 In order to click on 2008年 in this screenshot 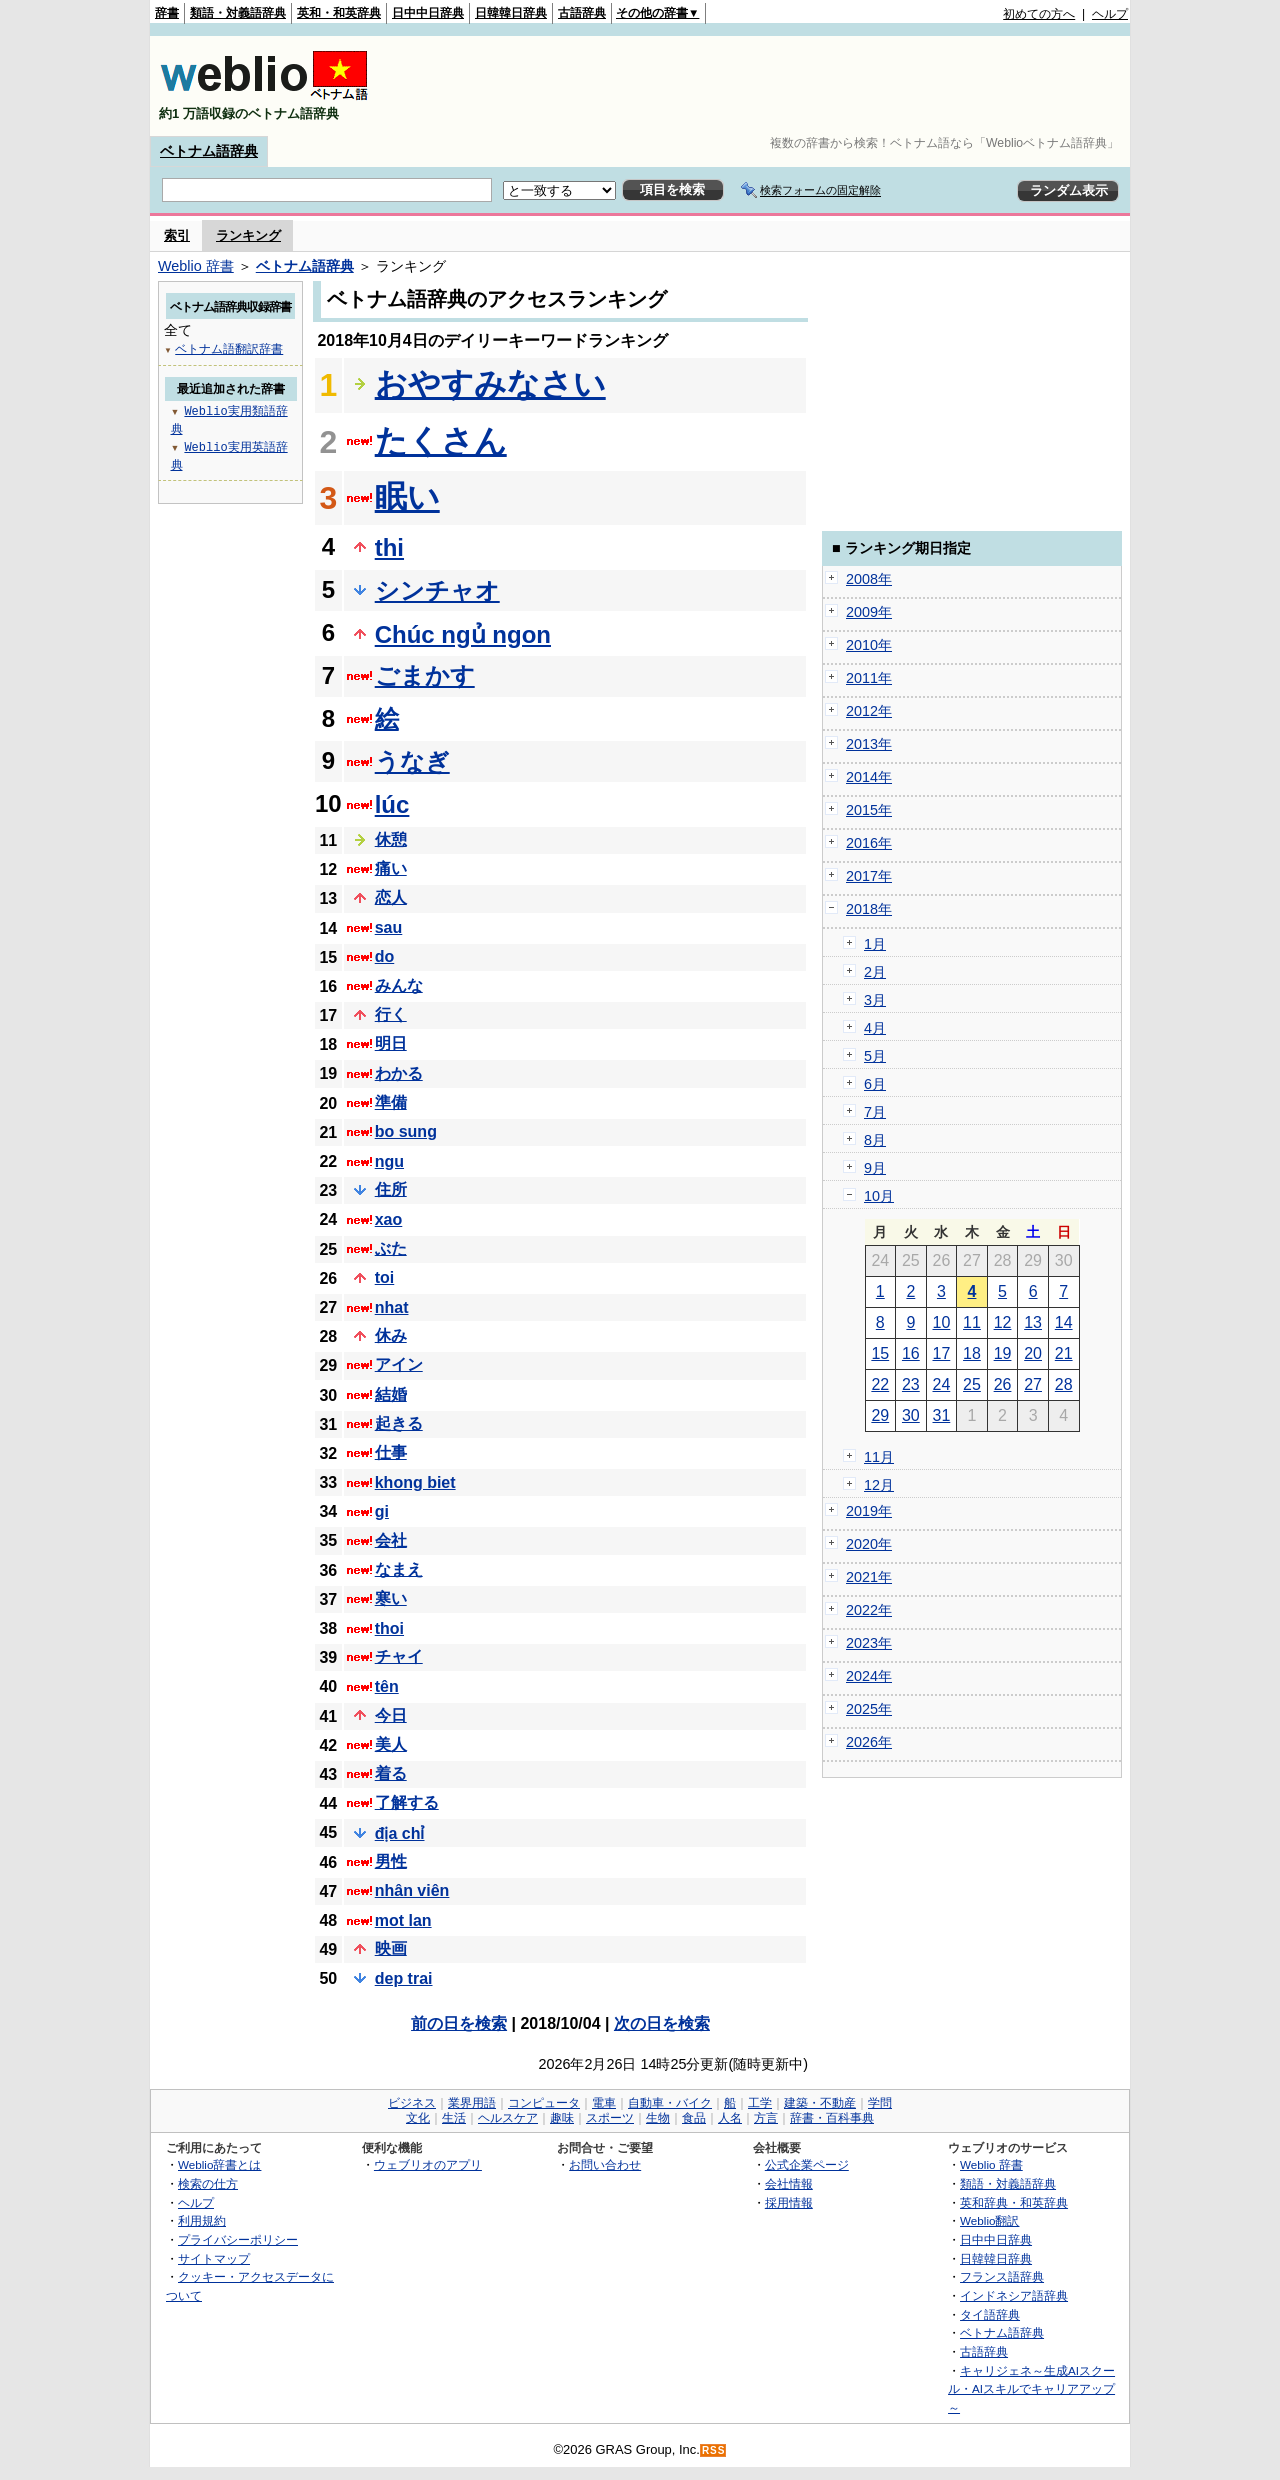, I will do `click(869, 579)`.